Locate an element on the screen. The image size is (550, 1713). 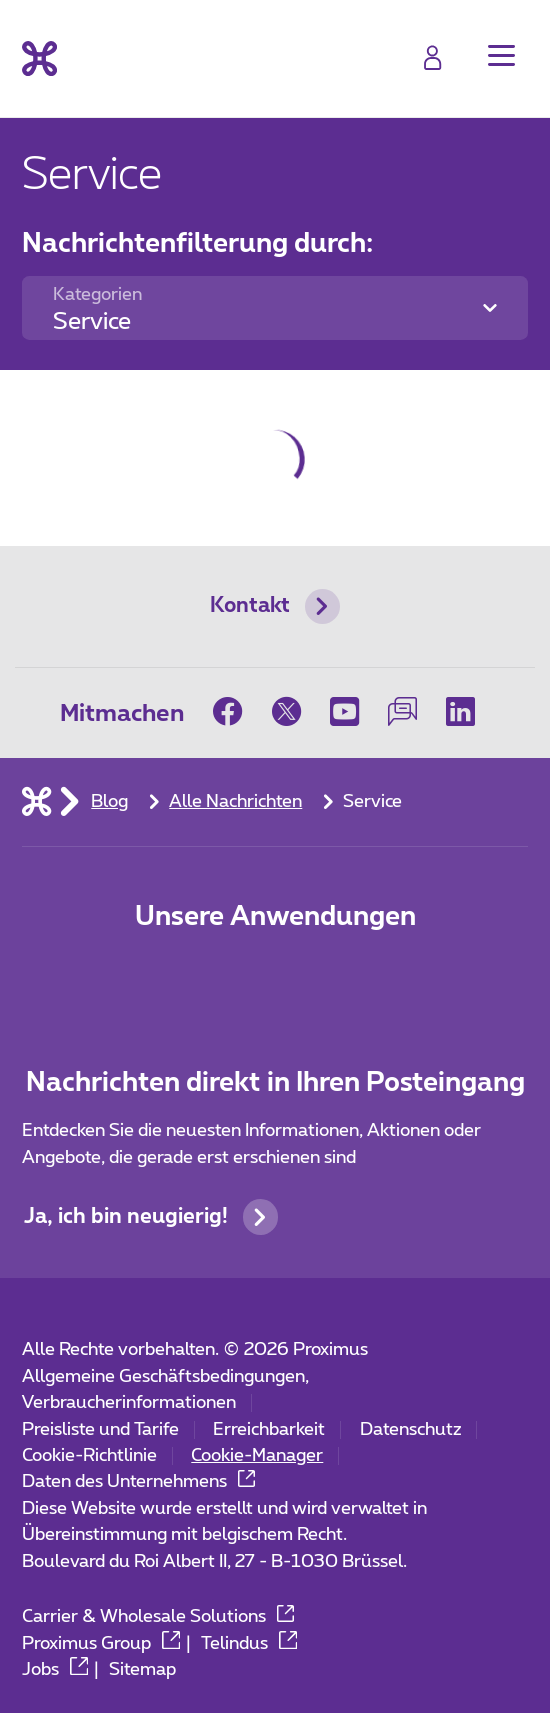
[button] is located at coordinates (501, 55).